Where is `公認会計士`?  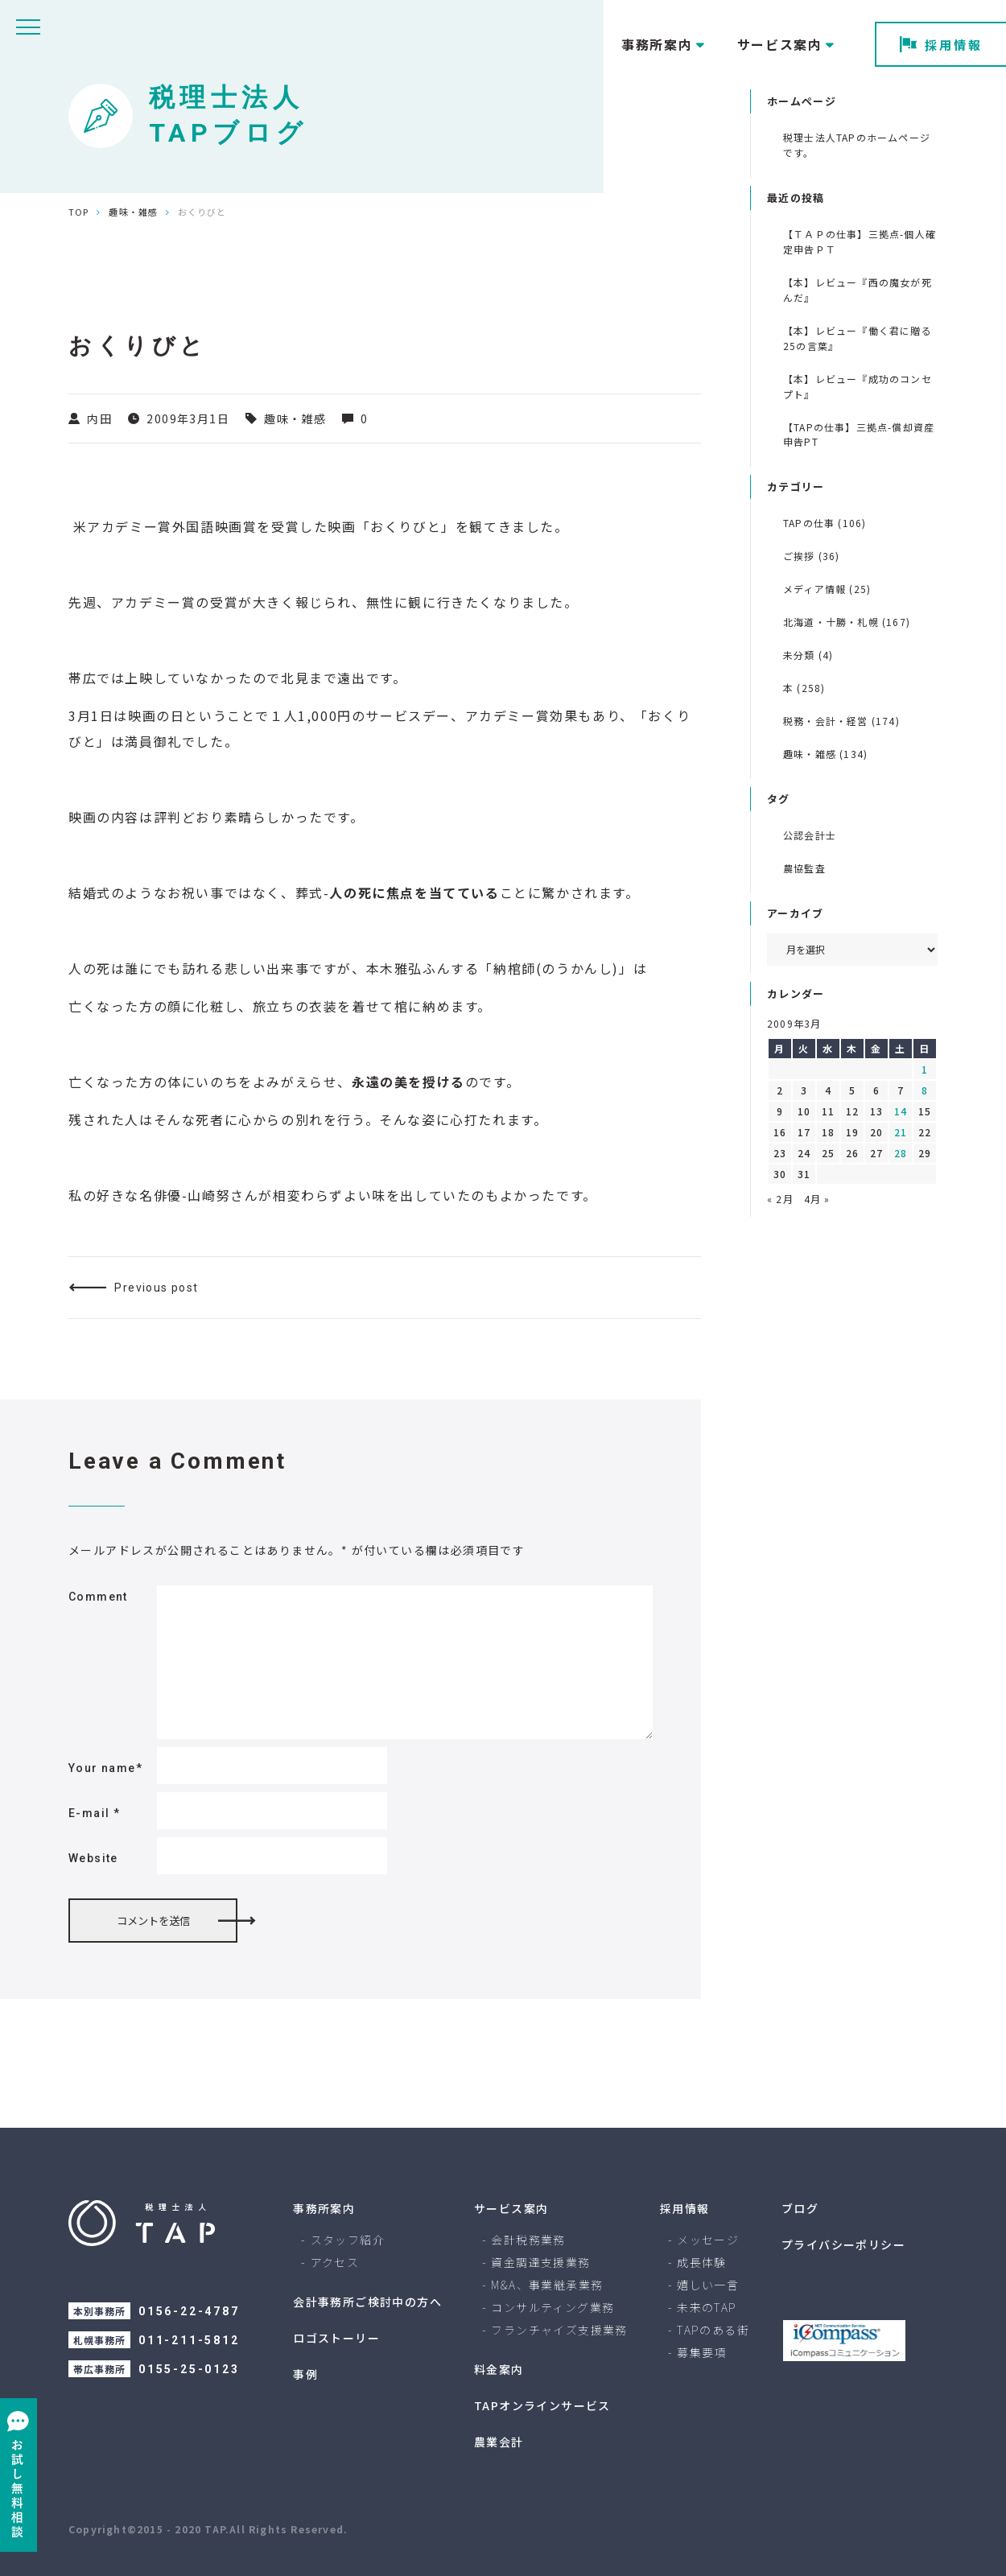
公認会計士 is located at coordinates (809, 835).